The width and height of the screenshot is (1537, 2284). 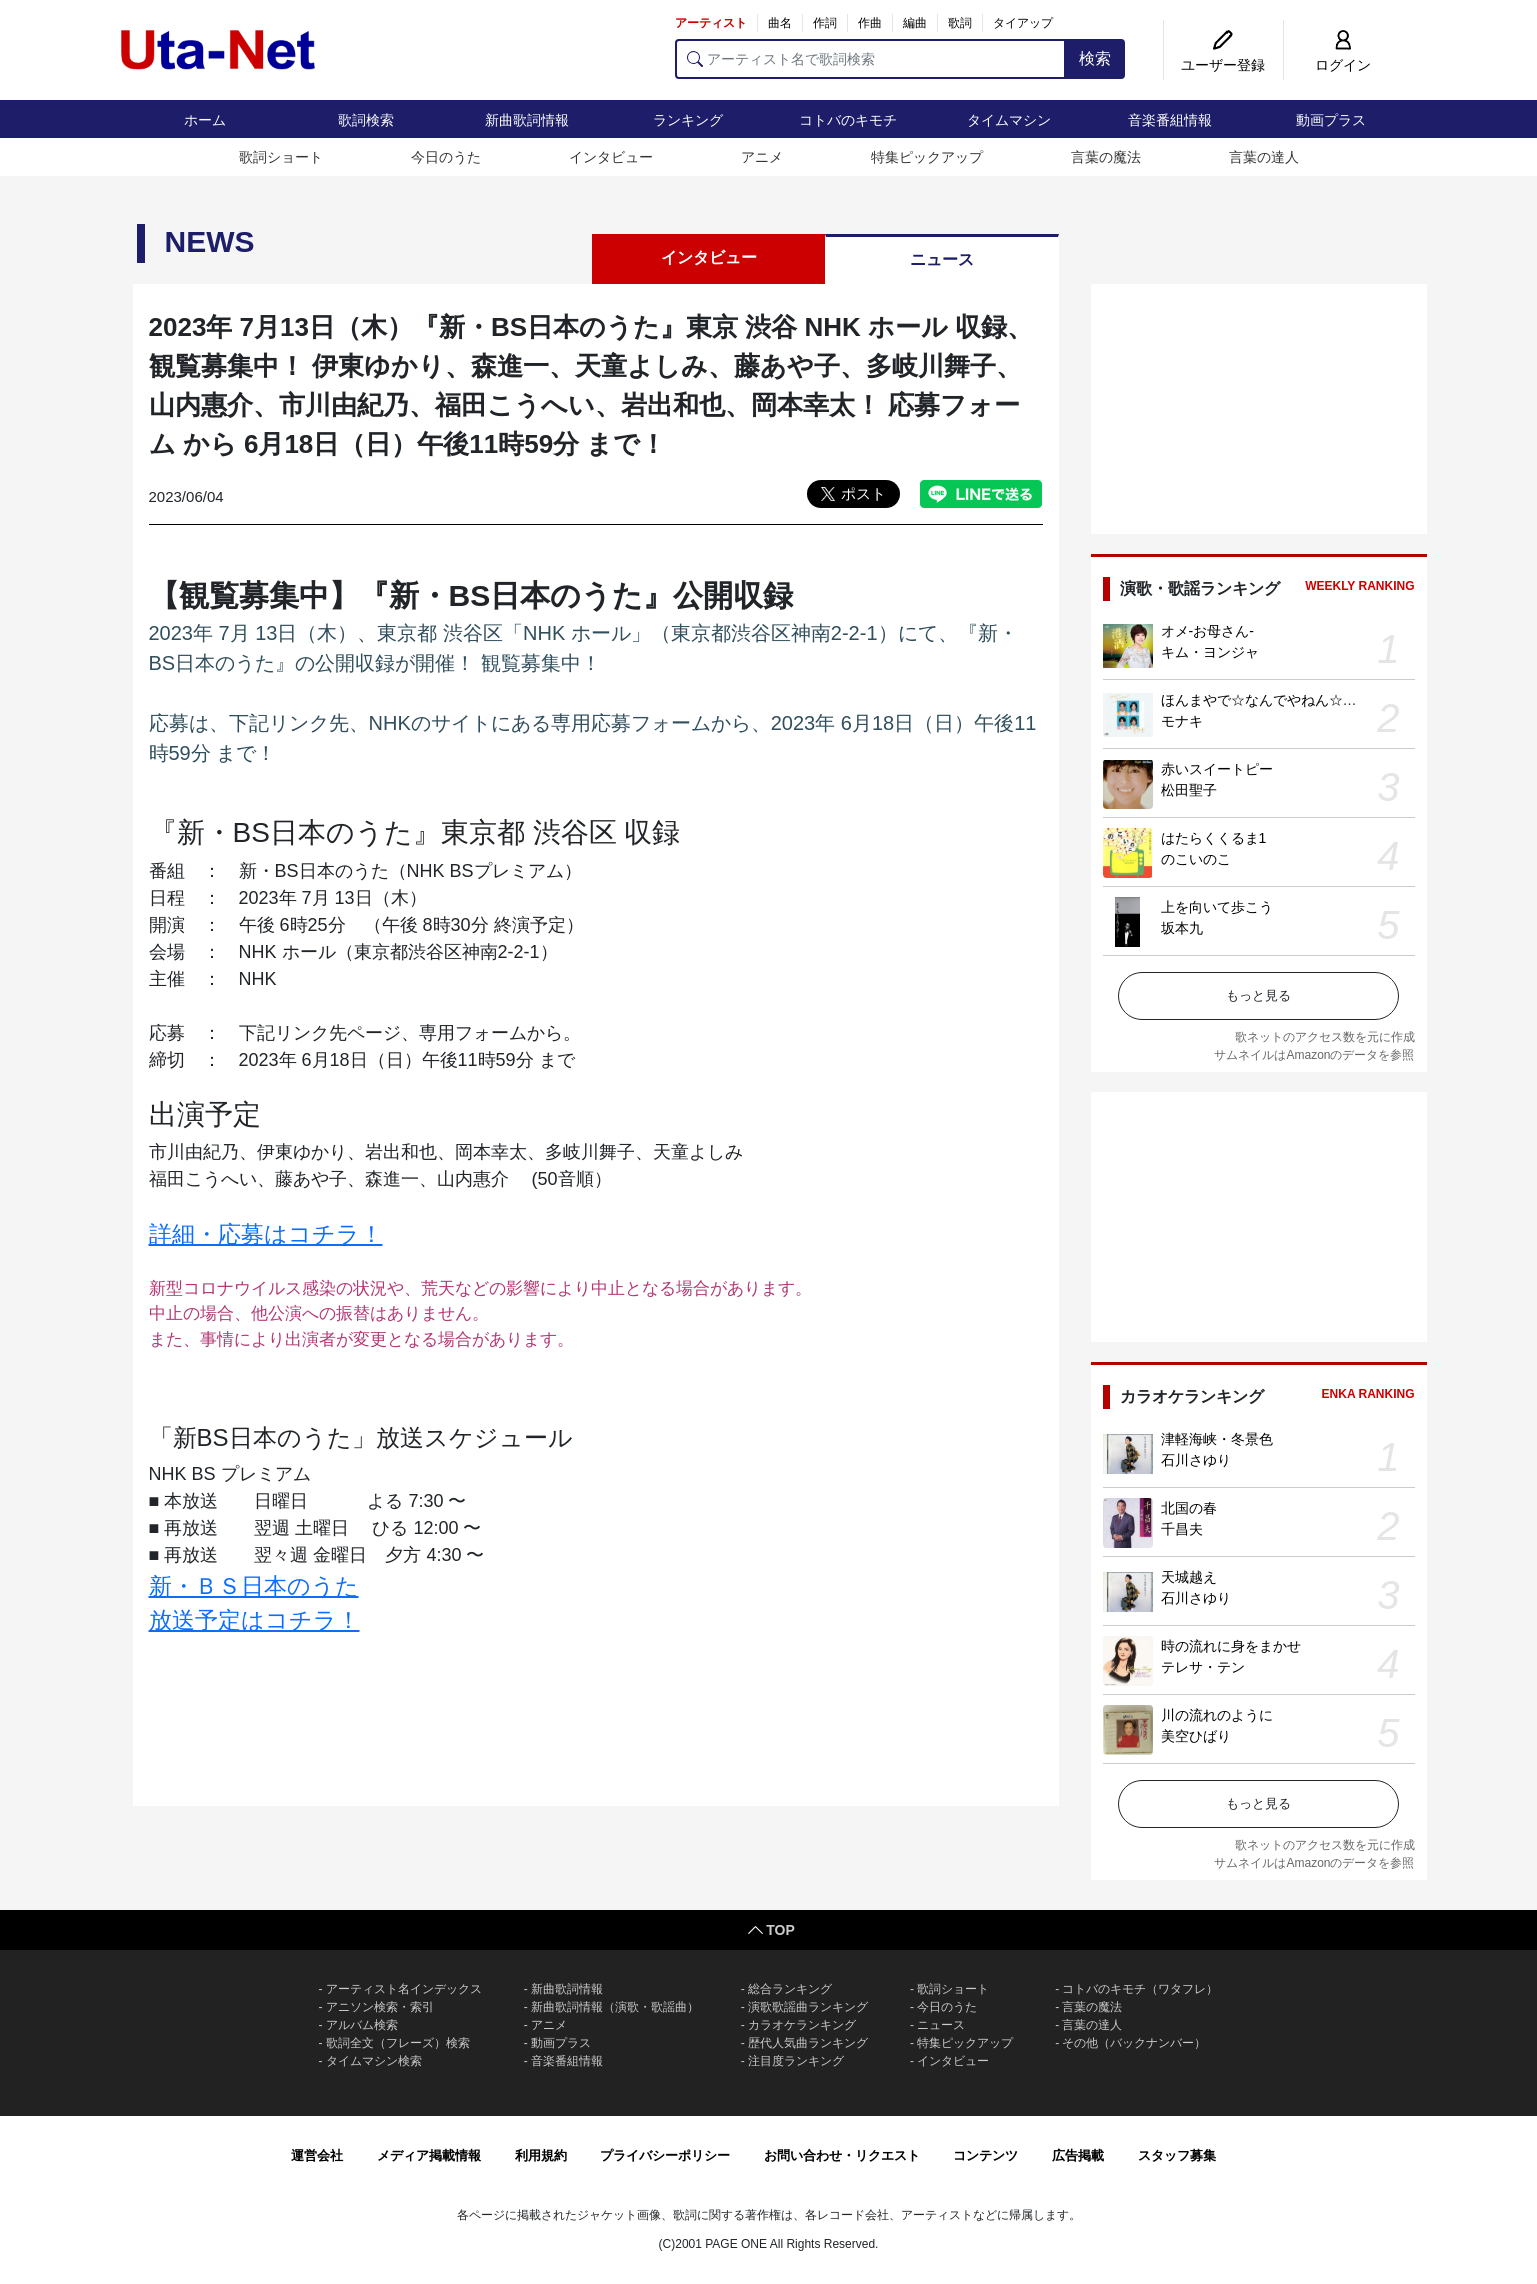 I want to click on メディア掲載情報, so click(x=429, y=2155).